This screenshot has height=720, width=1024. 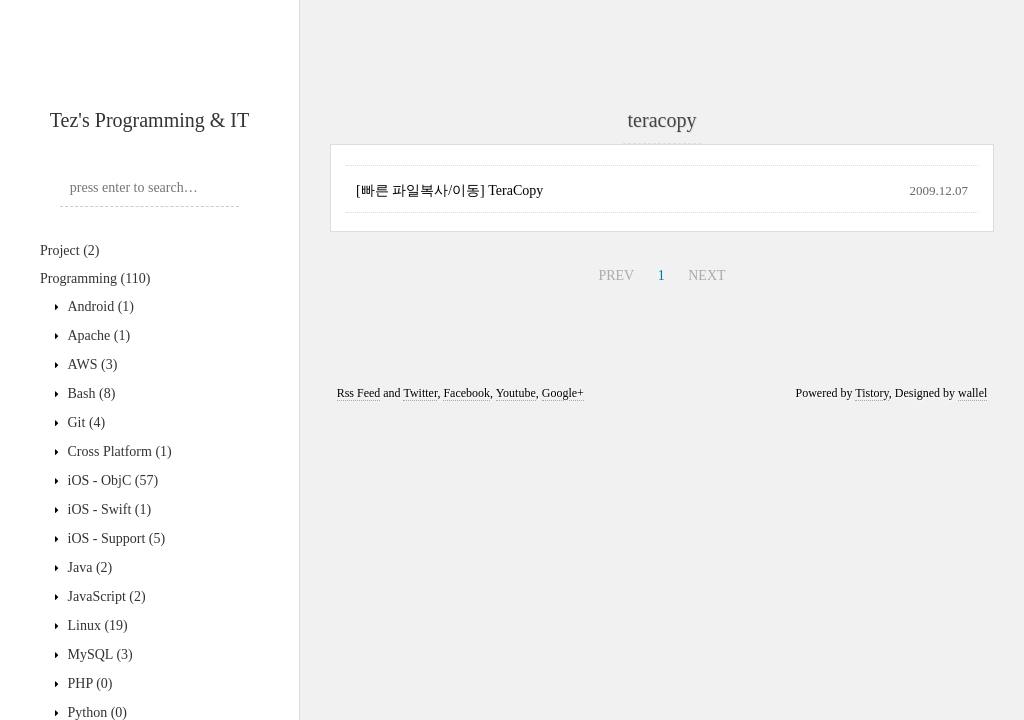 I want to click on Tez's Programming & IT, so click(x=149, y=120).